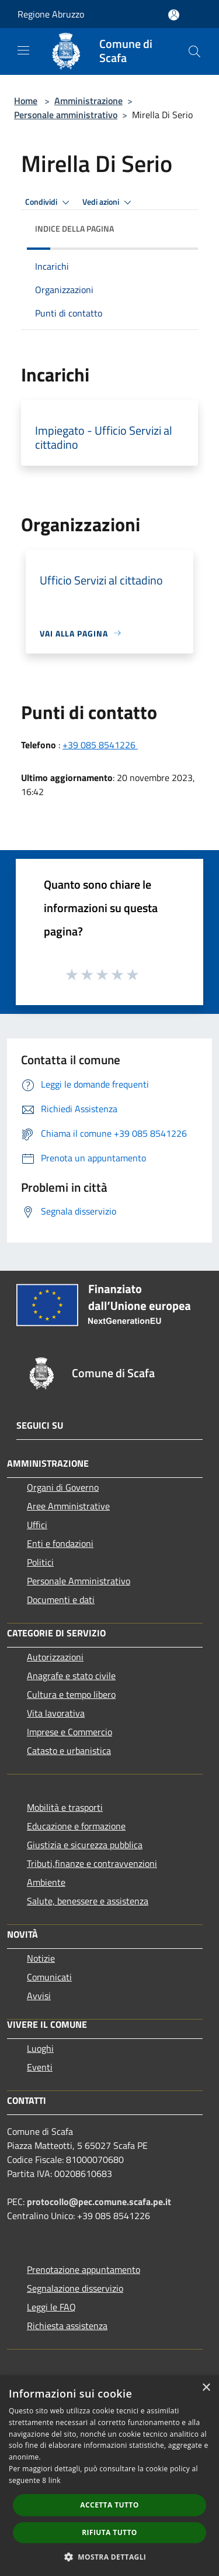 The width and height of the screenshot is (219, 2576). Describe the element at coordinates (56, 1713) in the screenshot. I see `Vita lavorativa` at that location.